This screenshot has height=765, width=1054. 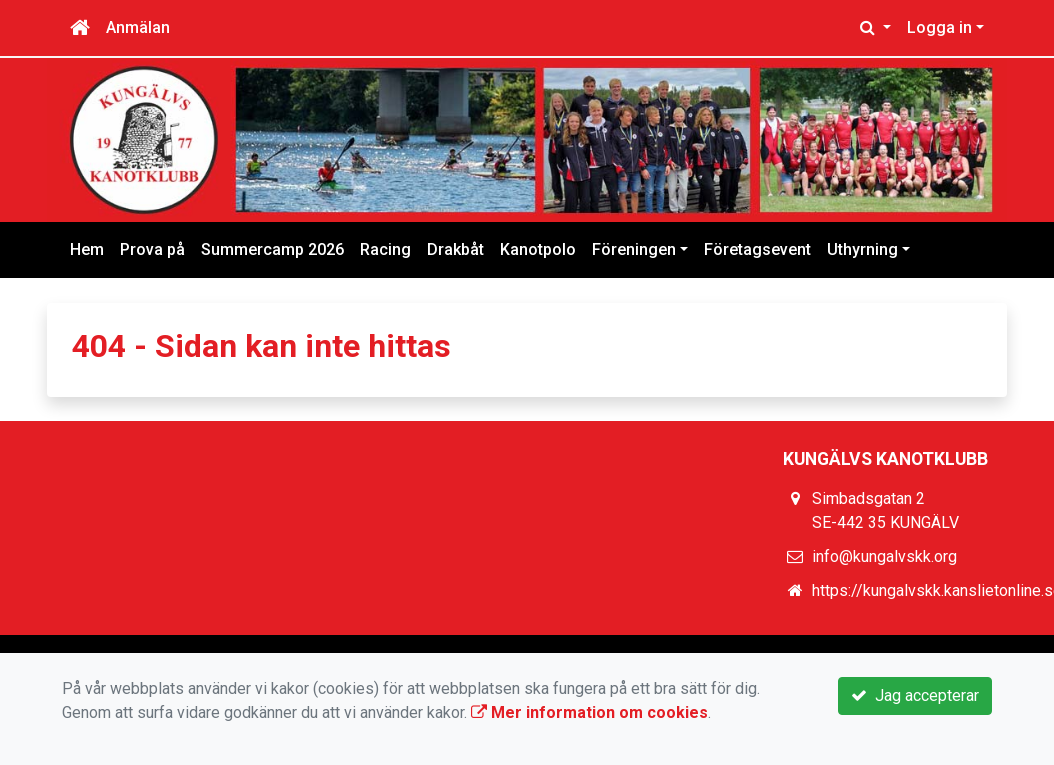 I want to click on Summercamp 2026, so click(x=272, y=249).